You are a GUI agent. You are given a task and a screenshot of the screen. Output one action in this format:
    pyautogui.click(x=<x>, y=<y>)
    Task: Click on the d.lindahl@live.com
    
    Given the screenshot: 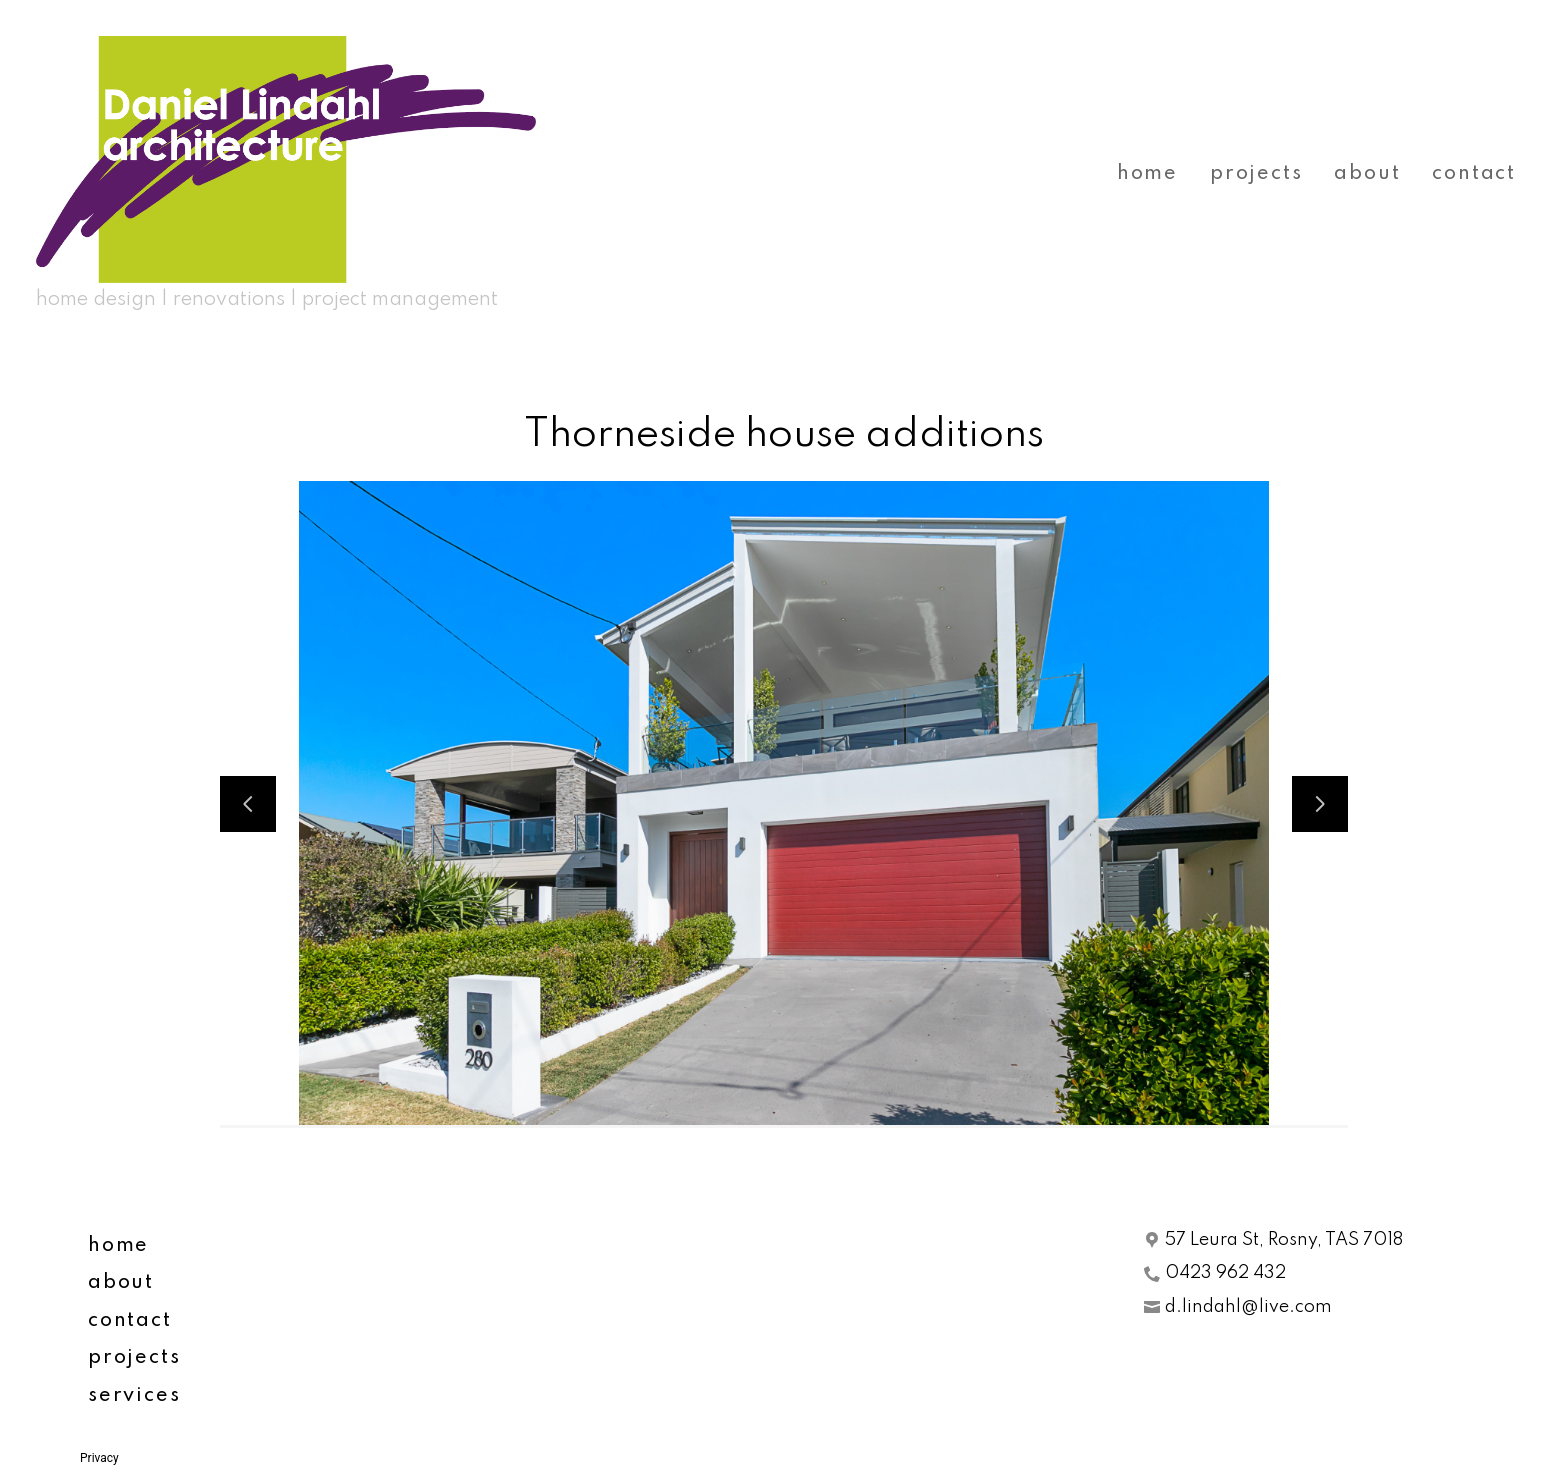 What is the action you would take?
    pyautogui.click(x=1248, y=1307)
    